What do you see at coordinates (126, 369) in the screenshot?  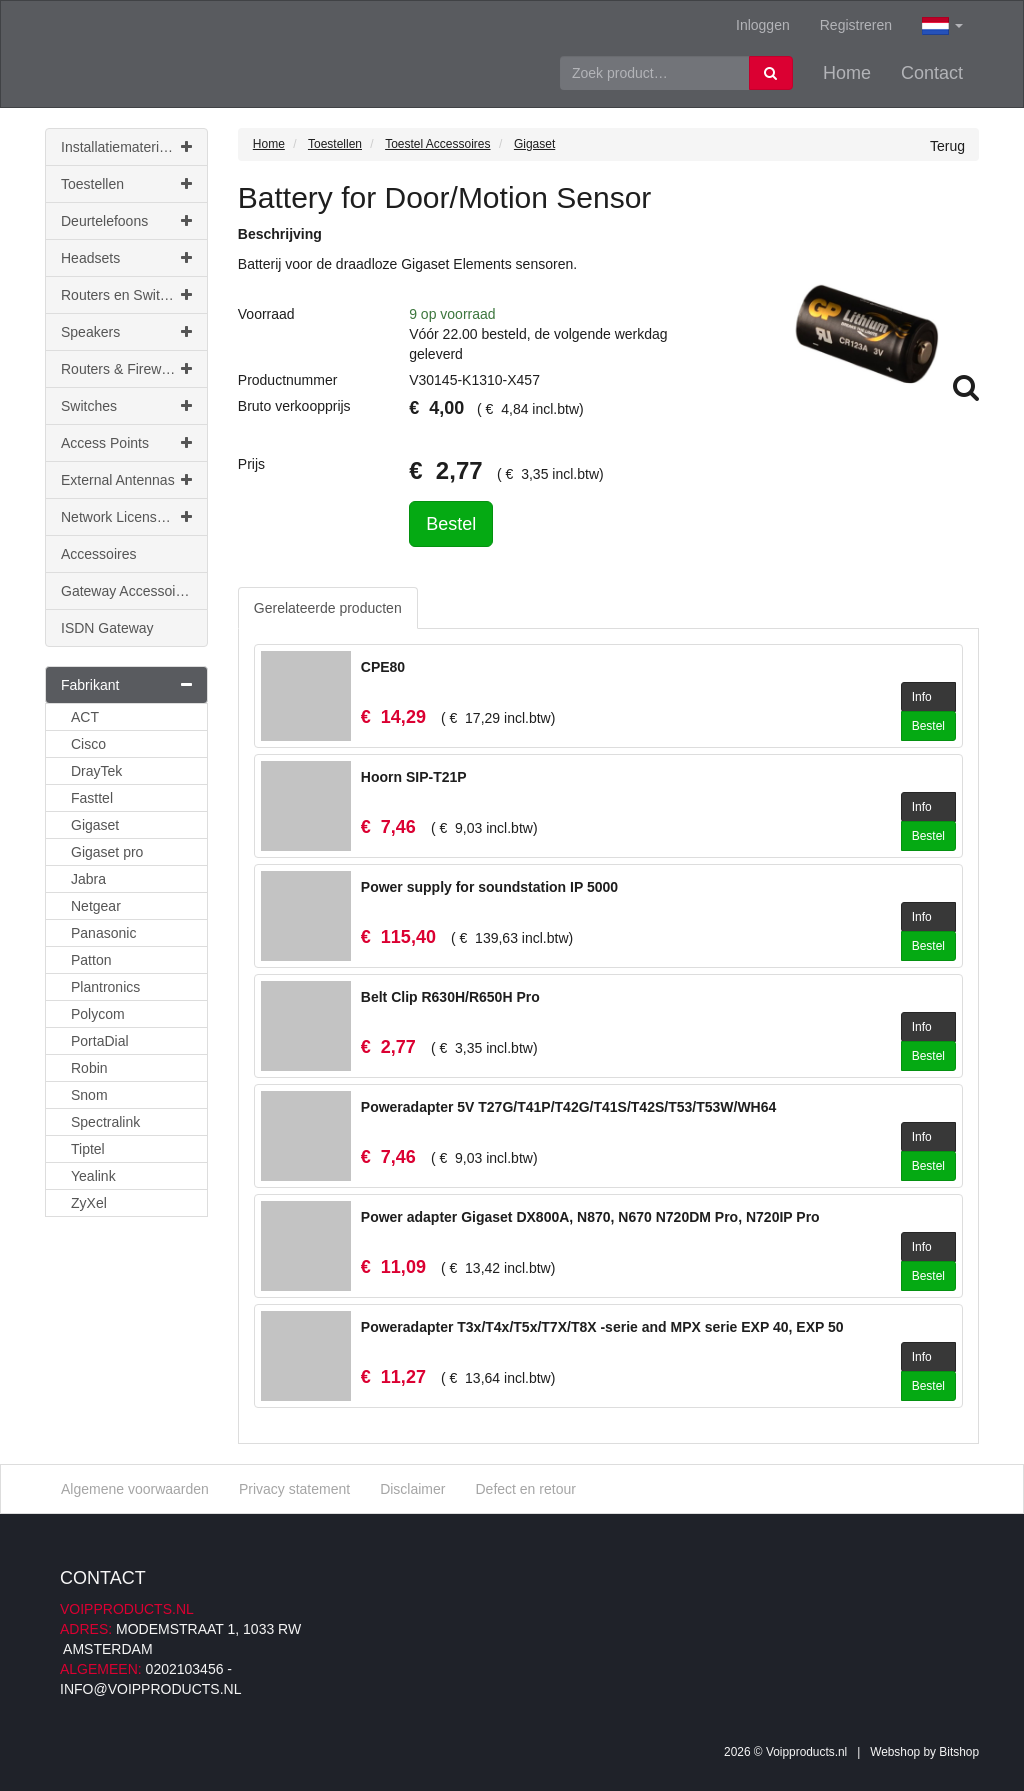 I see `Routers & Firewalls` at bounding box center [126, 369].